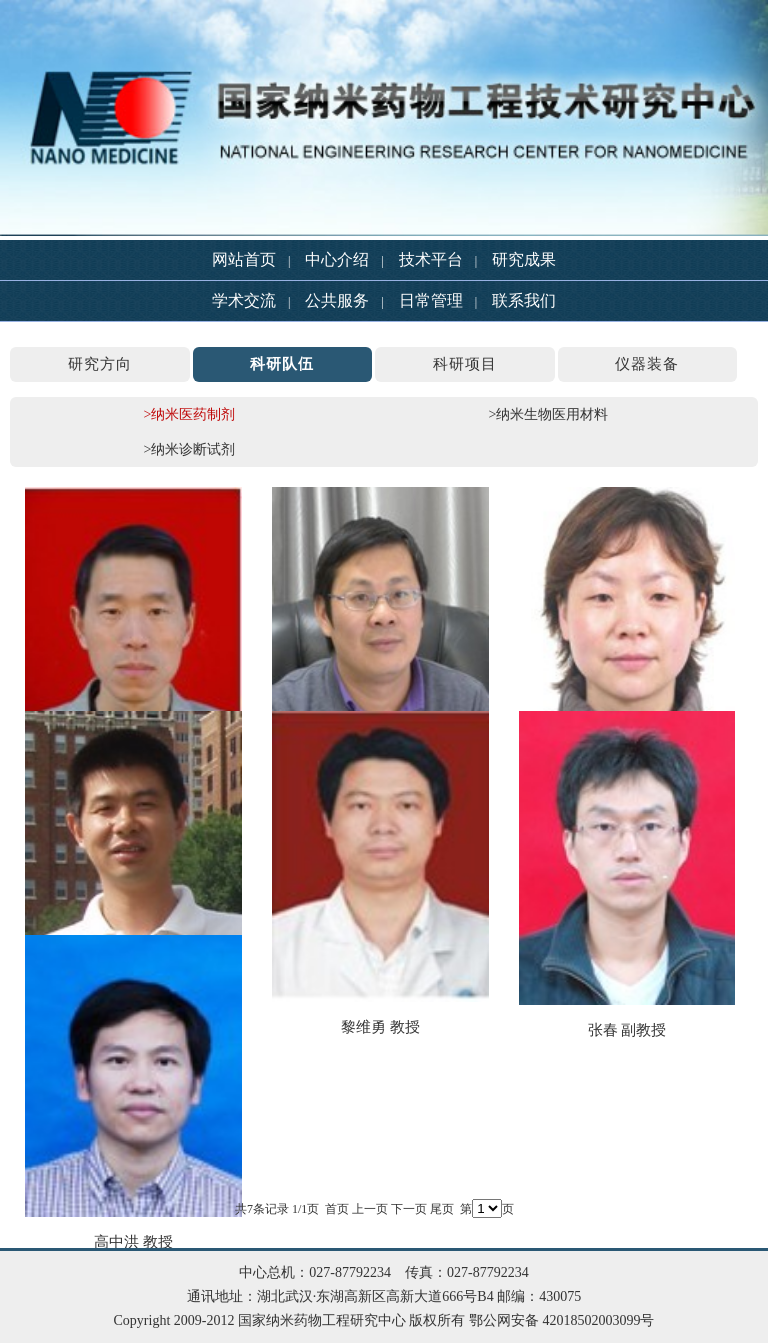 The height and width of the screenshot is (1343, 768). I want to click on 高中洪 教授, so click(133, 1242).